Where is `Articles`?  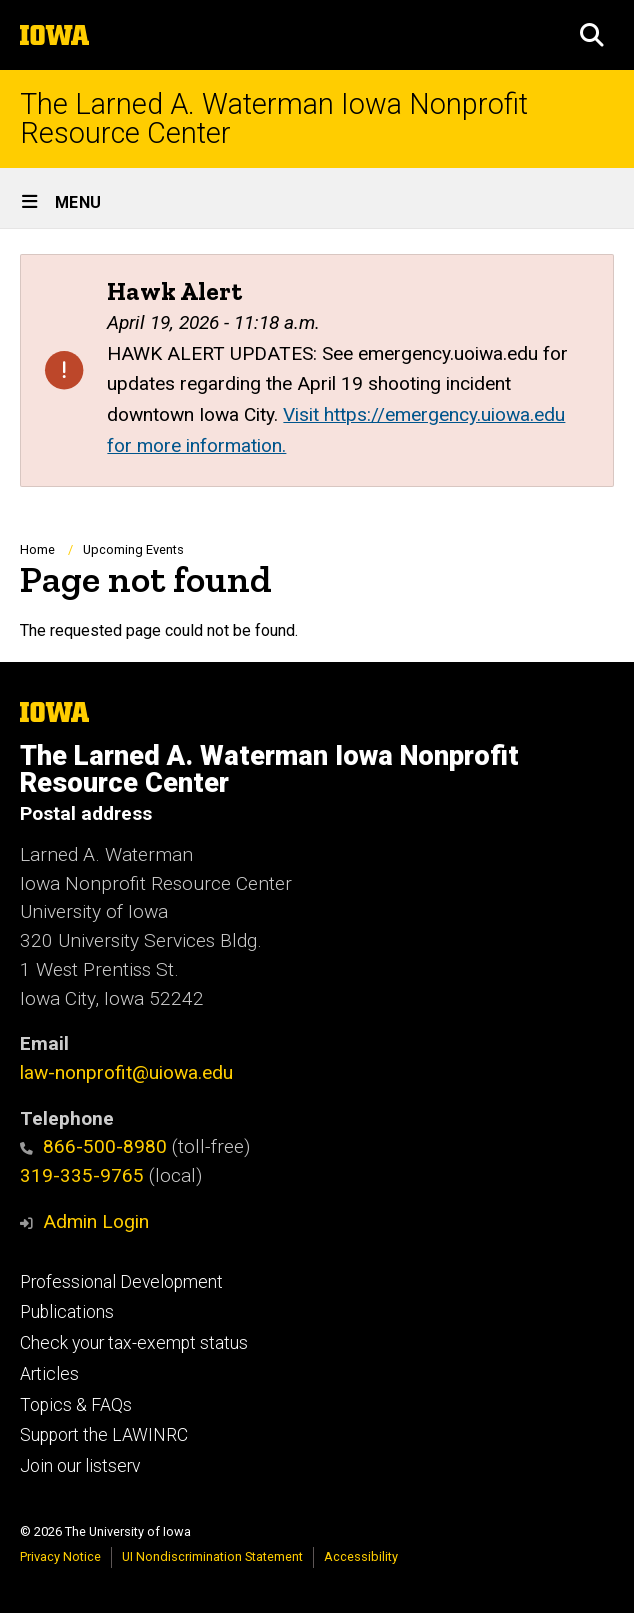 Articles is located at coordinates (49, 1374).